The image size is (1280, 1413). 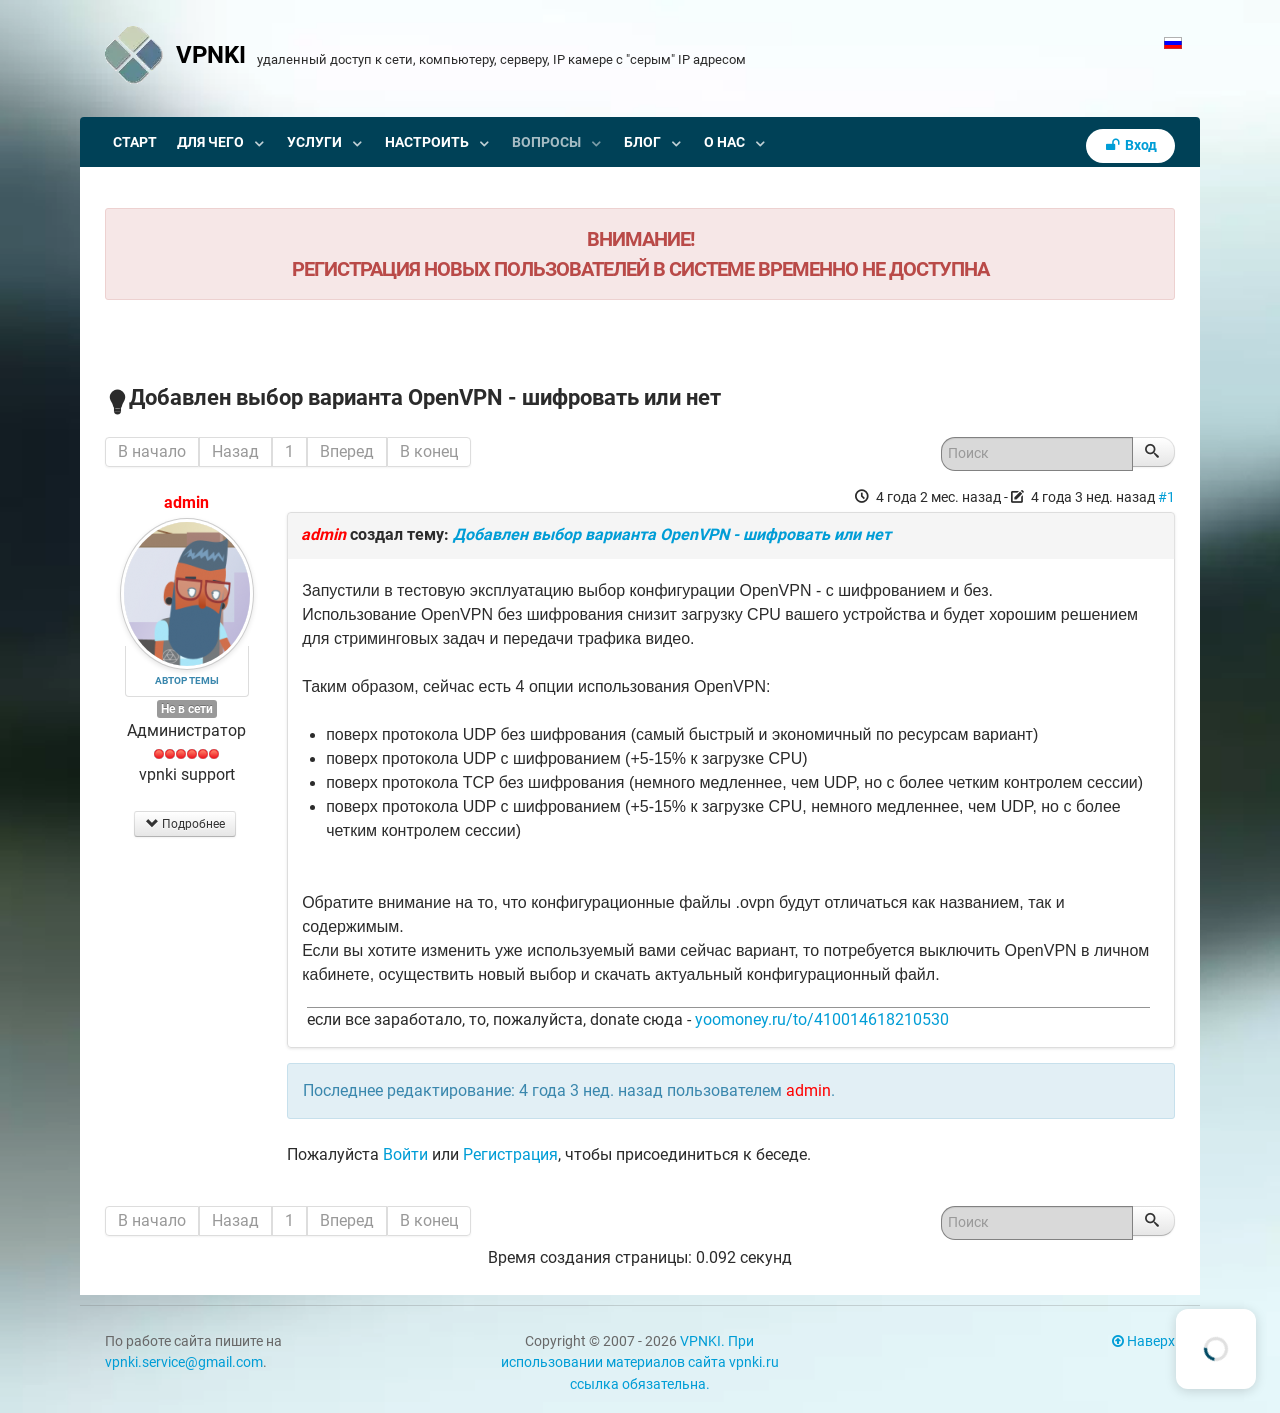 What do you see at coordinates (184, 1362) in the screenshot?
I see `vpnki.service@gmail.com` at bounding box center [184, 1362].